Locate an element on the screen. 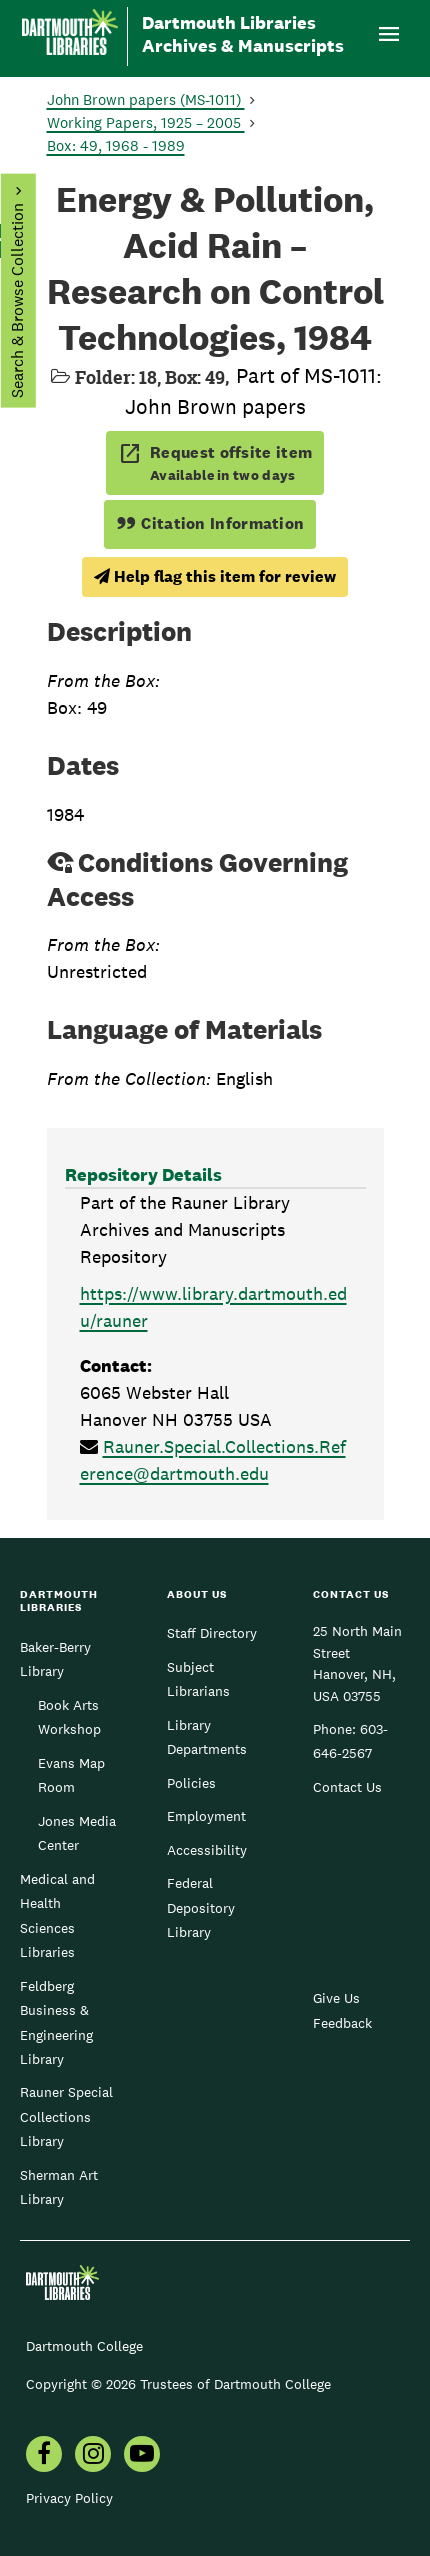 This screenshot has width=430, height=2556. Policies is located at coordinates (191, 1783).